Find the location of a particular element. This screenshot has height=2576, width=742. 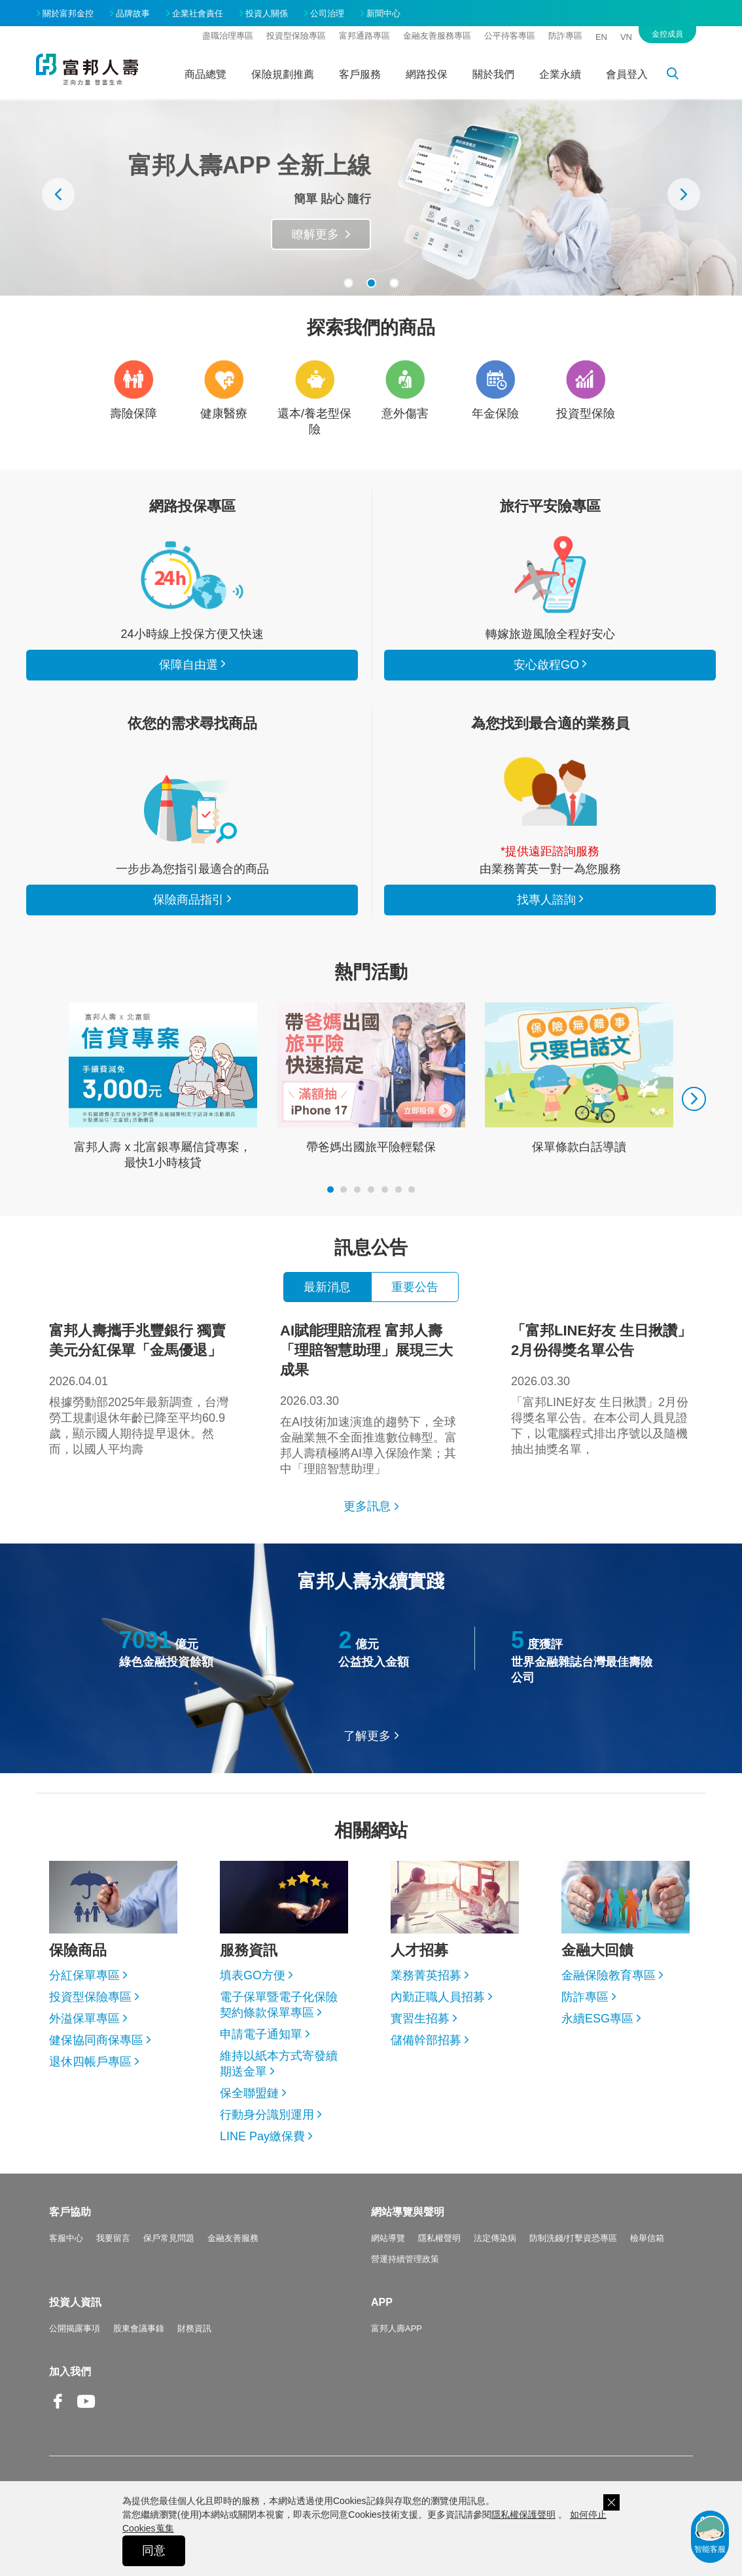

公司治理 is located at coordinates (327, 13).